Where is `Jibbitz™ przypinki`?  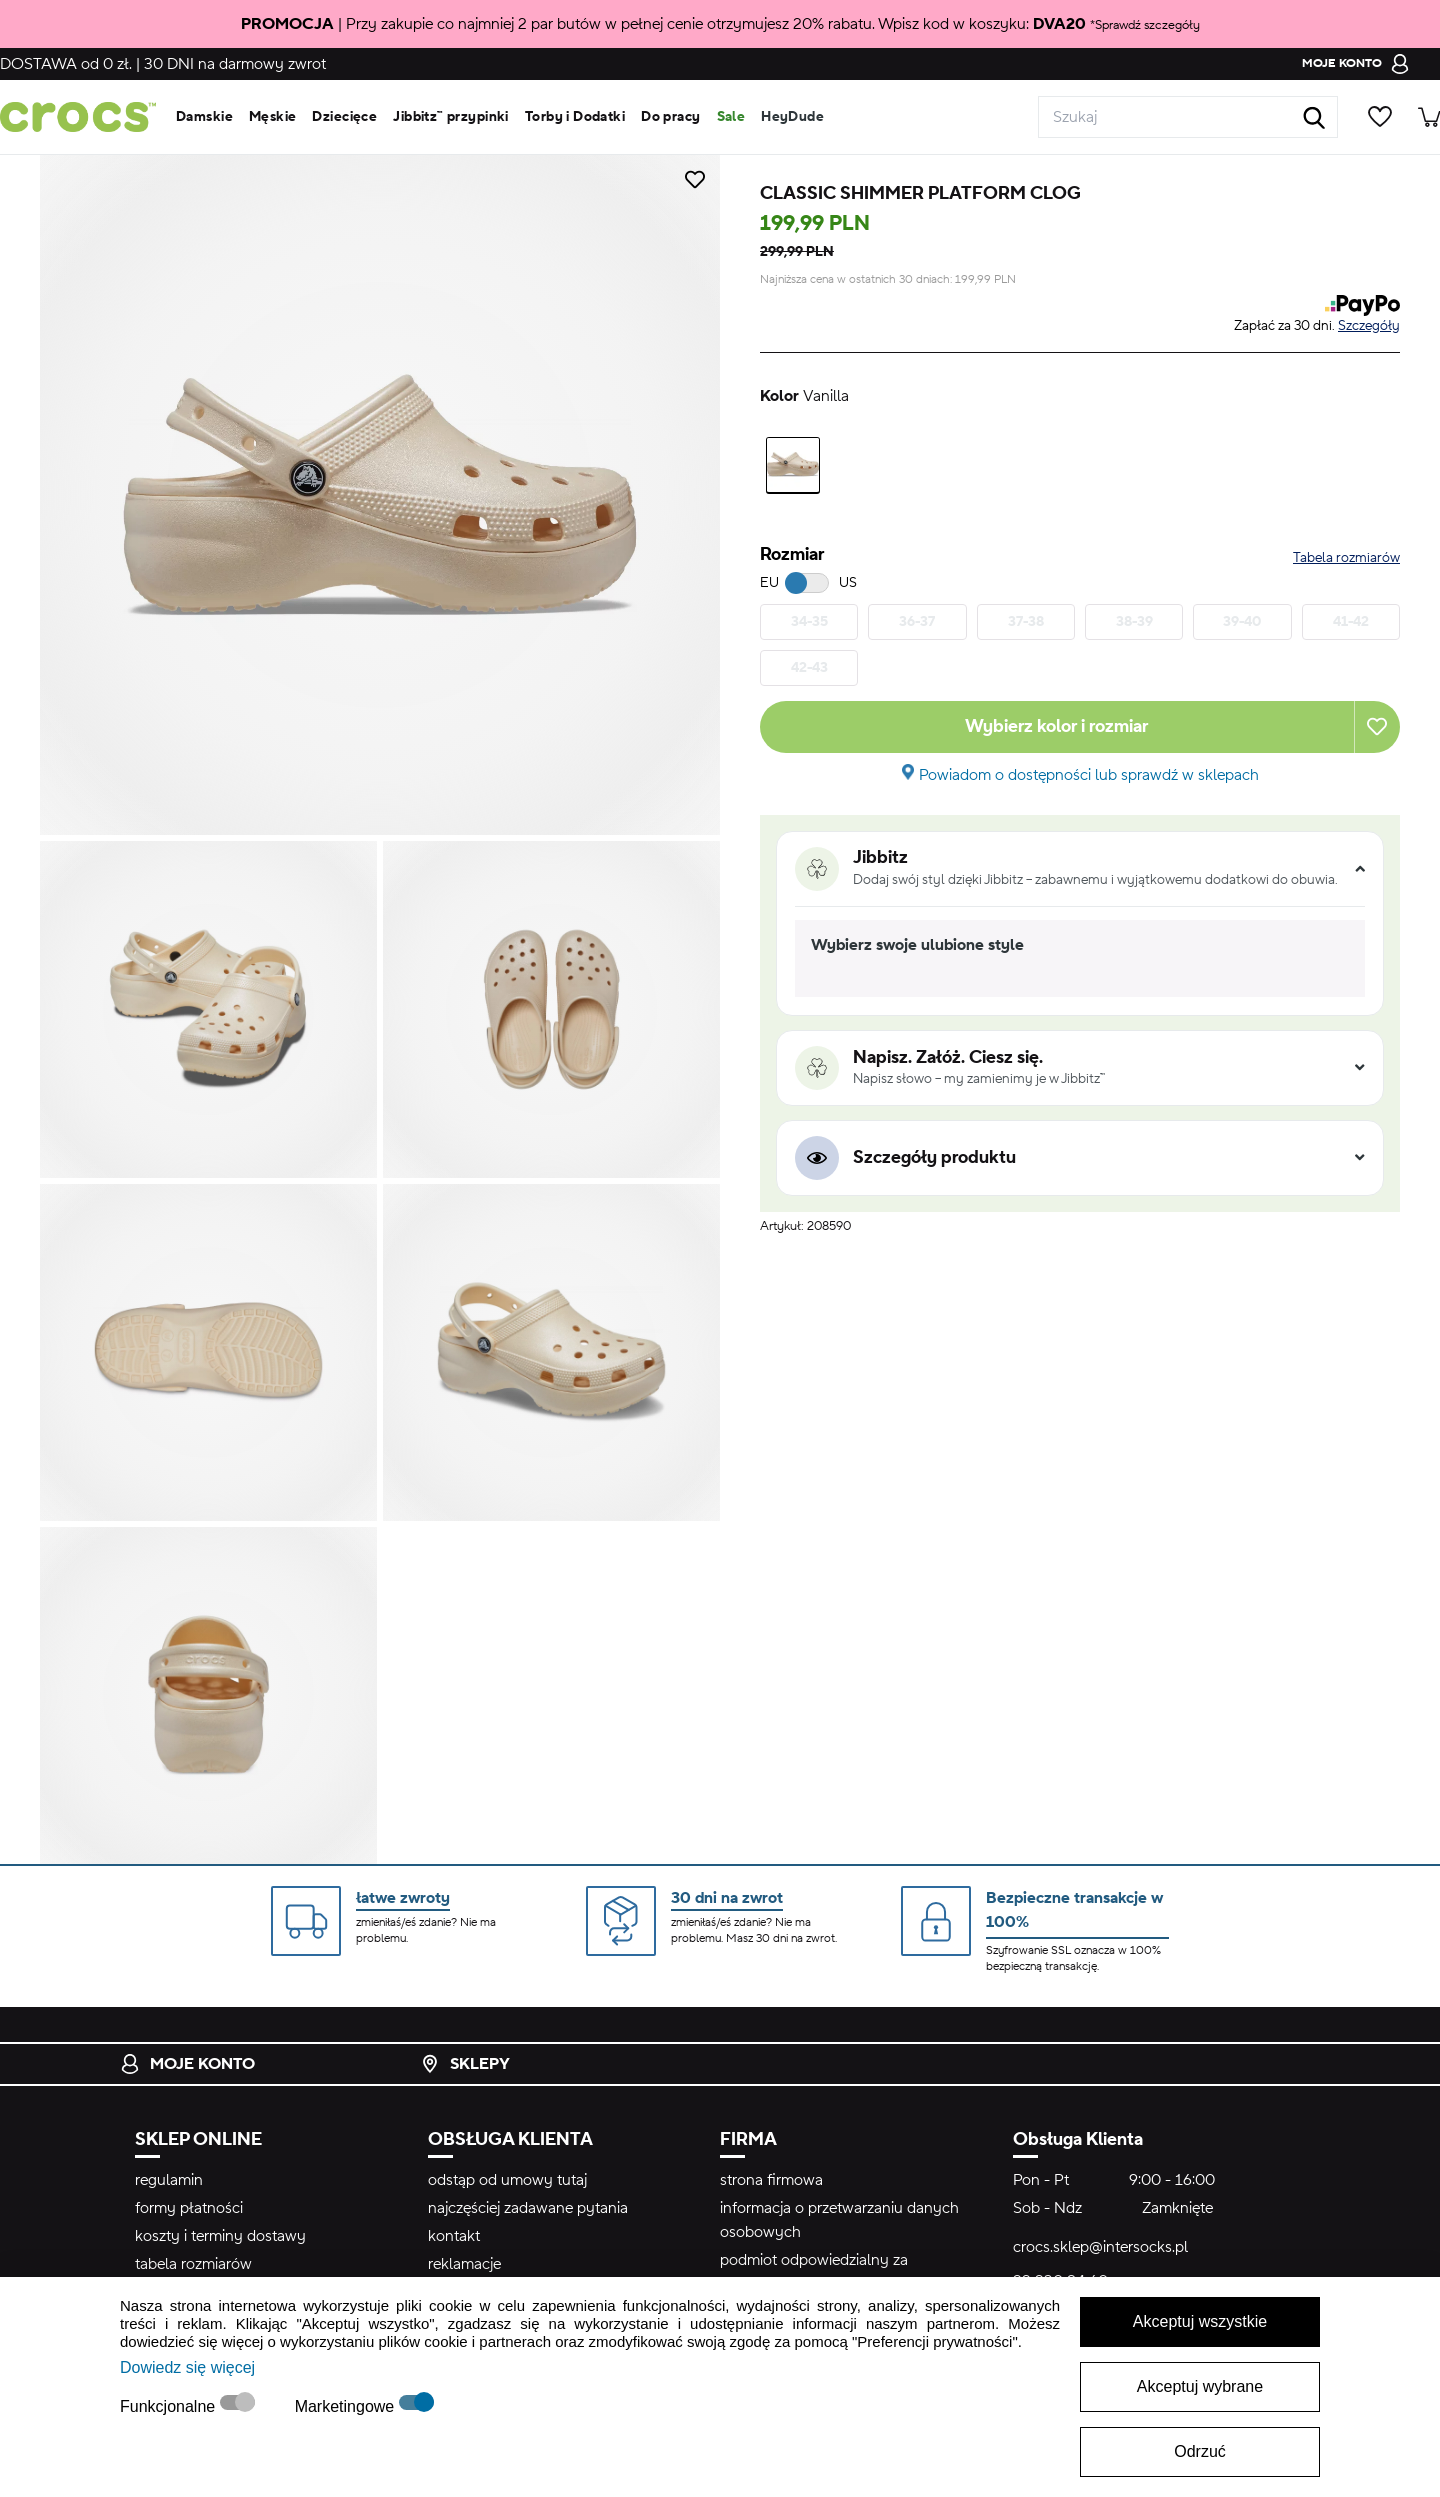 Jibbitz™ przypinki is located at coordinates (451, 117).